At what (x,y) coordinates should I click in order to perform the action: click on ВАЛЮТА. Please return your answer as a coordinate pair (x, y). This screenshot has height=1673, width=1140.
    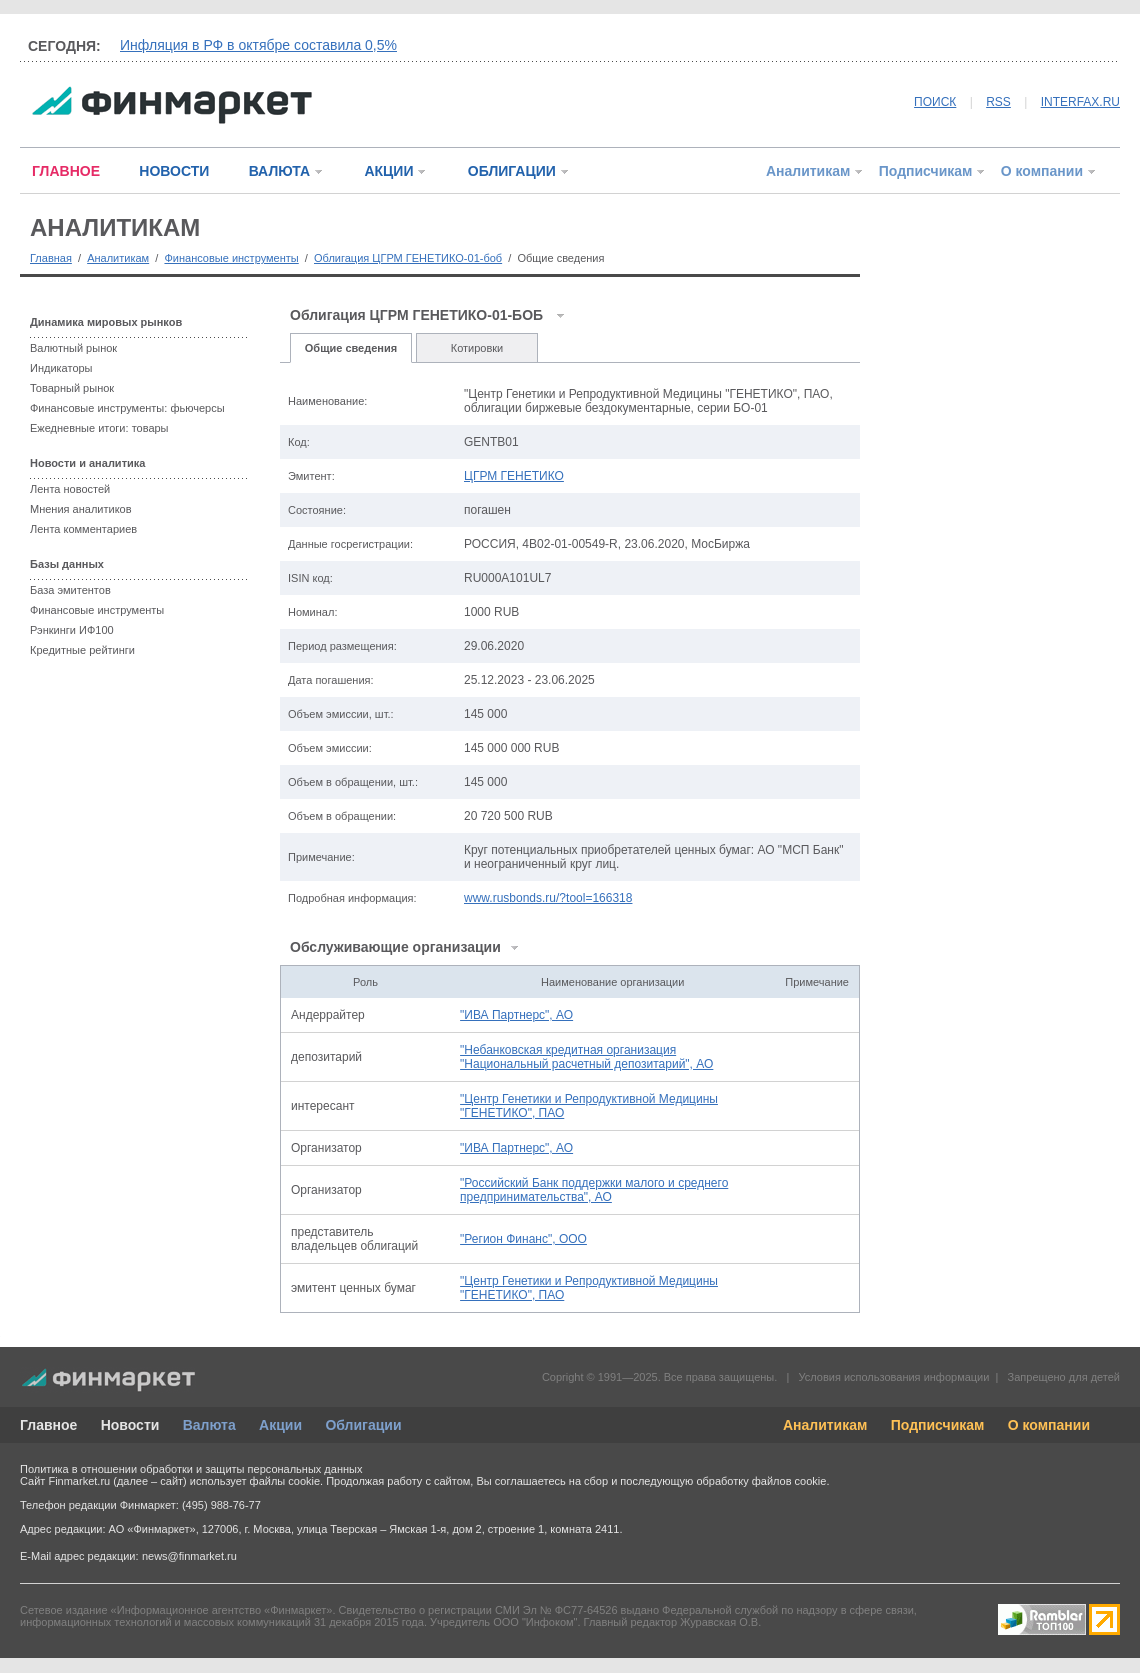
    Looking at the image, I should click on (279, 171).